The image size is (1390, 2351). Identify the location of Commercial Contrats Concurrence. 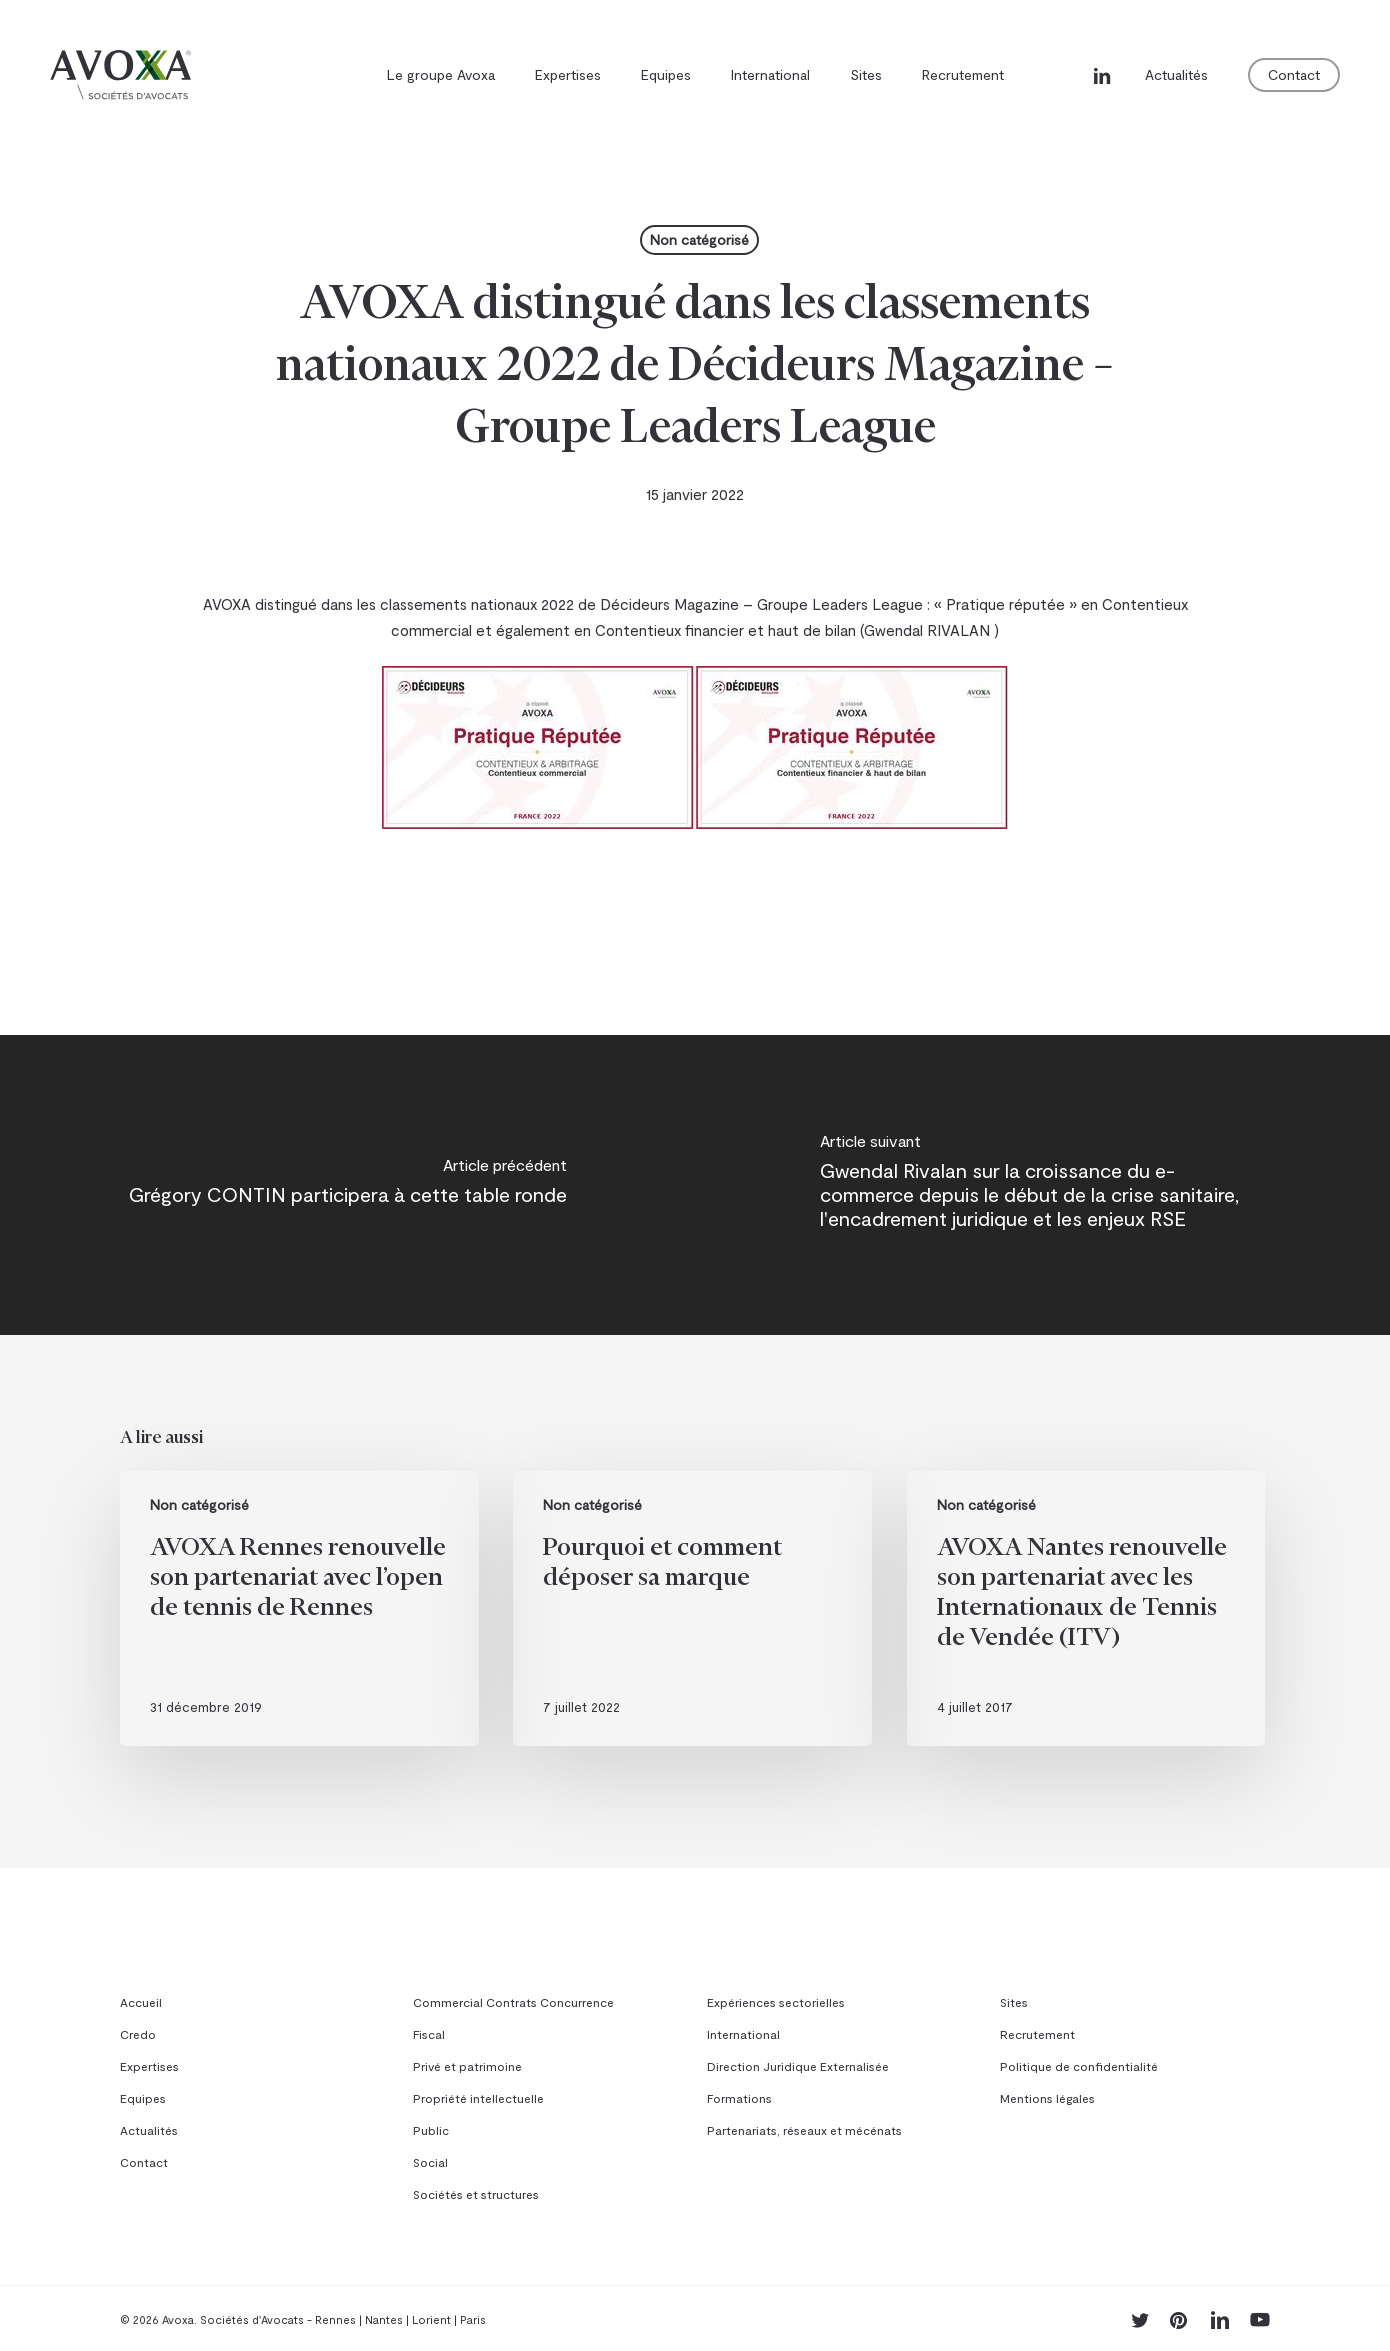
(513, 2002).